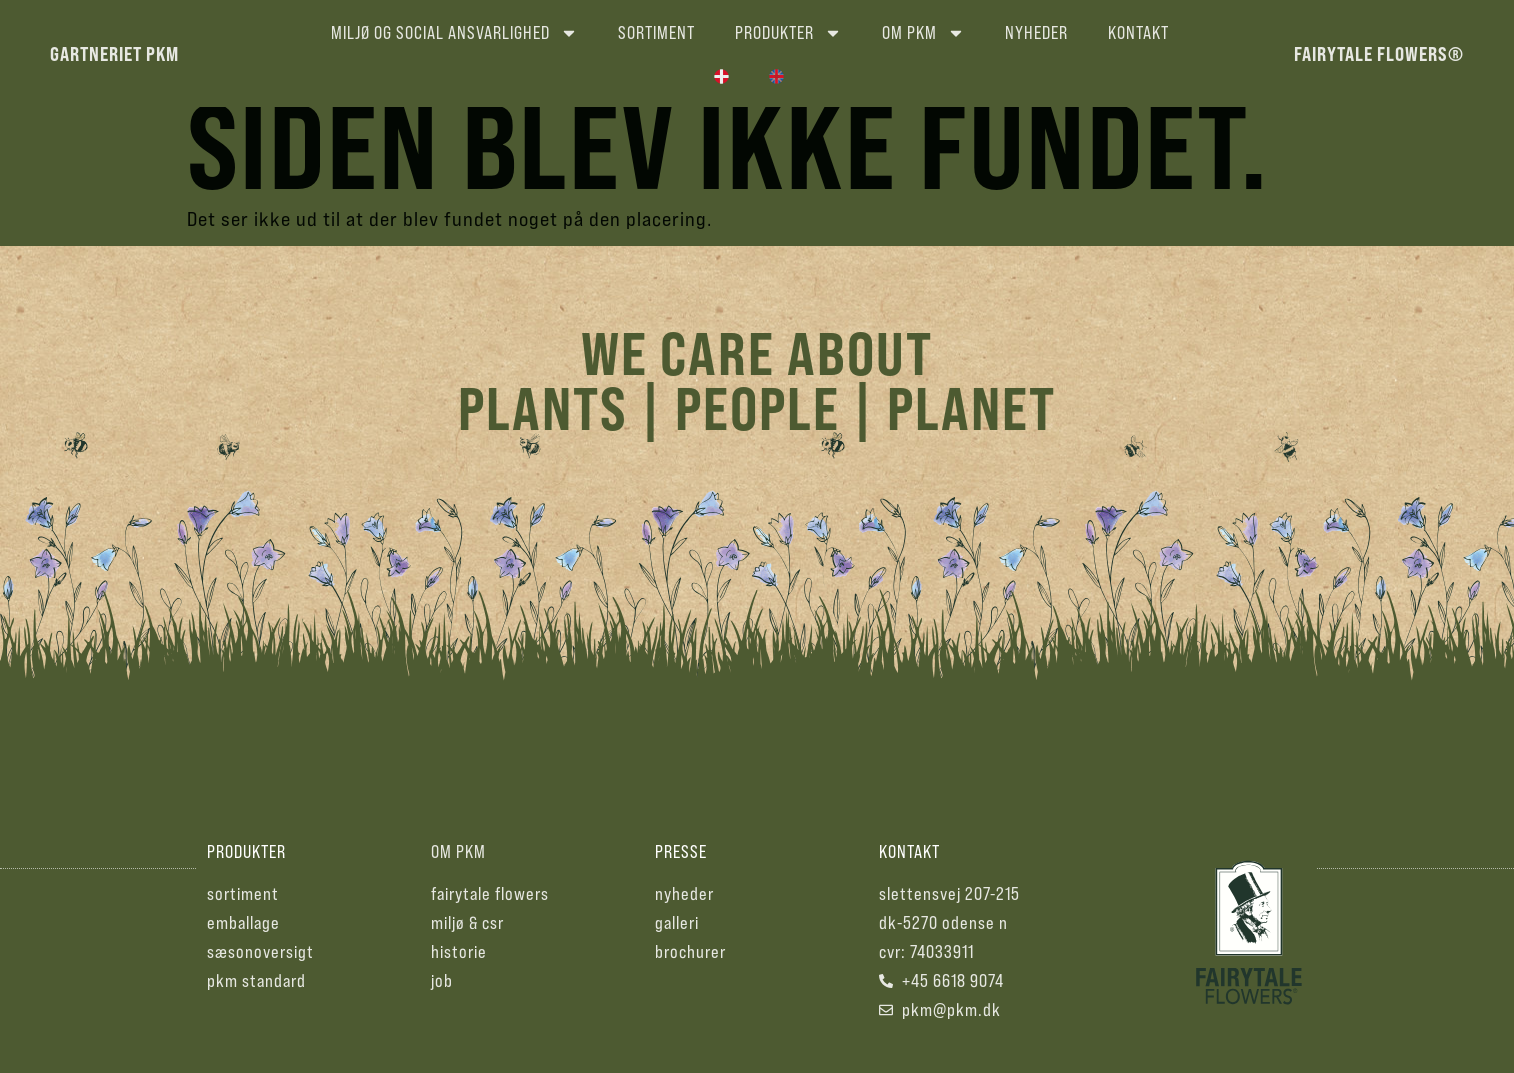 This screenshot has width=1514, height=1073. Describe the element at coordinates (1036, 32) in the screenshot. I see `Nyheder` at that location.